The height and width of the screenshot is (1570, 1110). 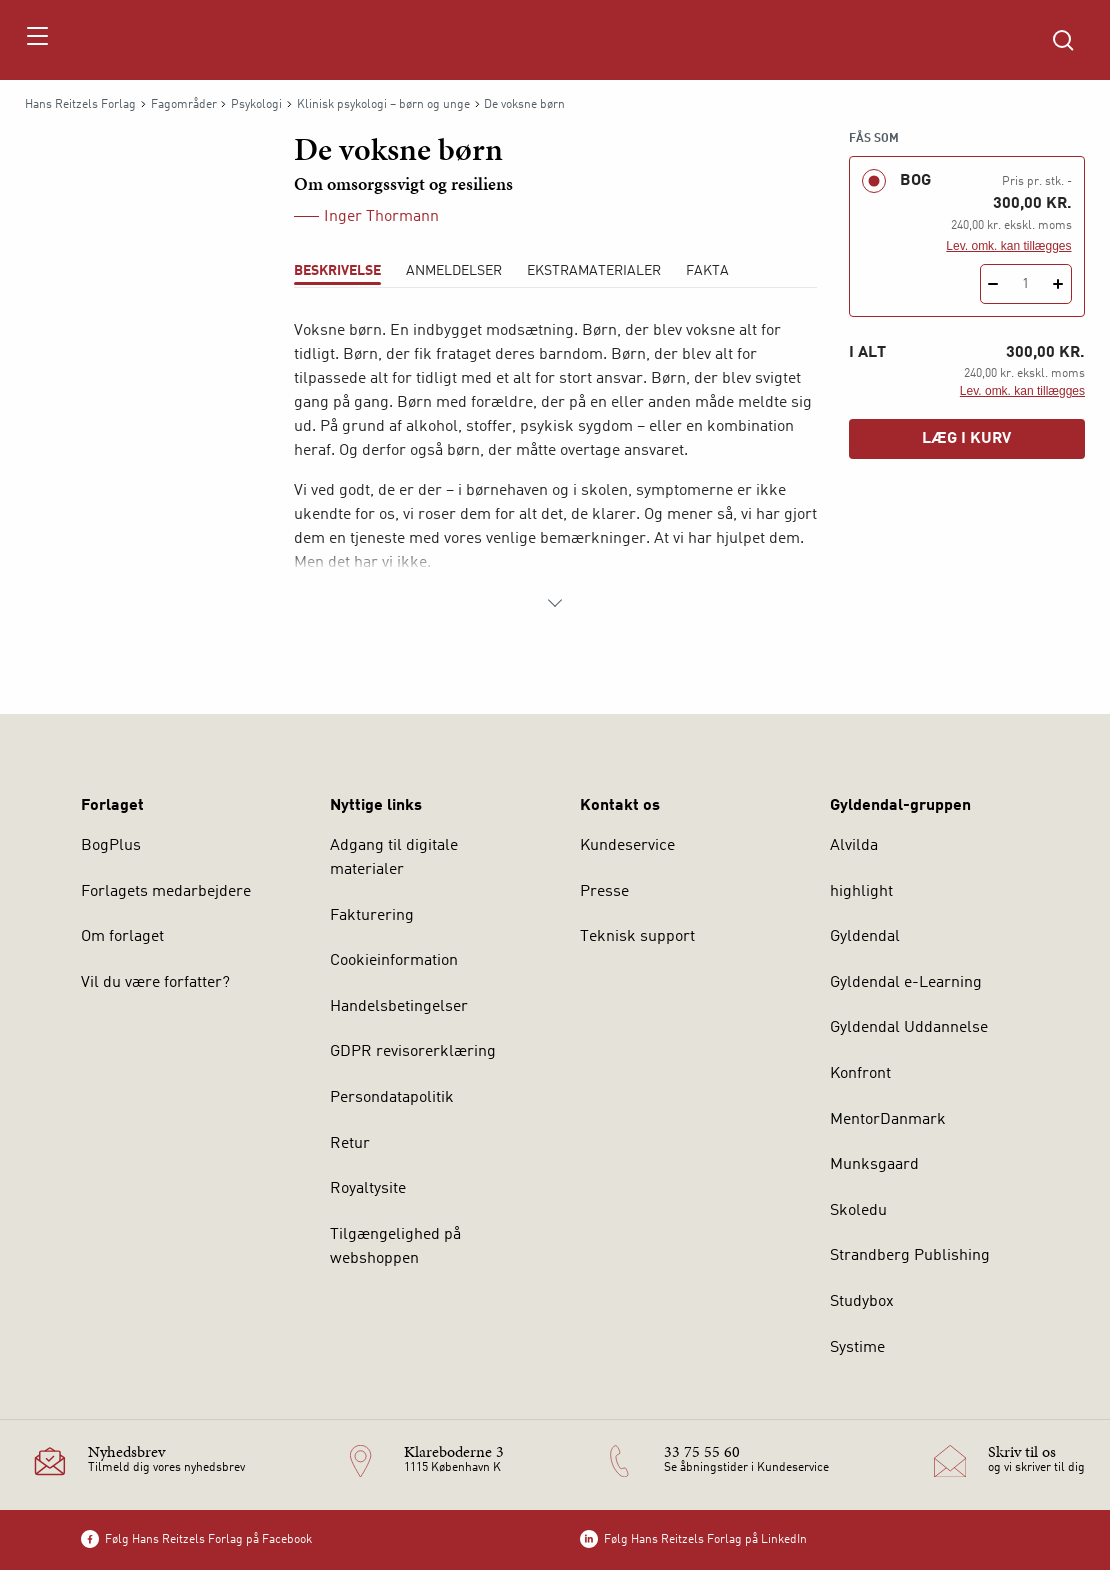 I want to click on [tabpanel], so click(x=555, y=467).